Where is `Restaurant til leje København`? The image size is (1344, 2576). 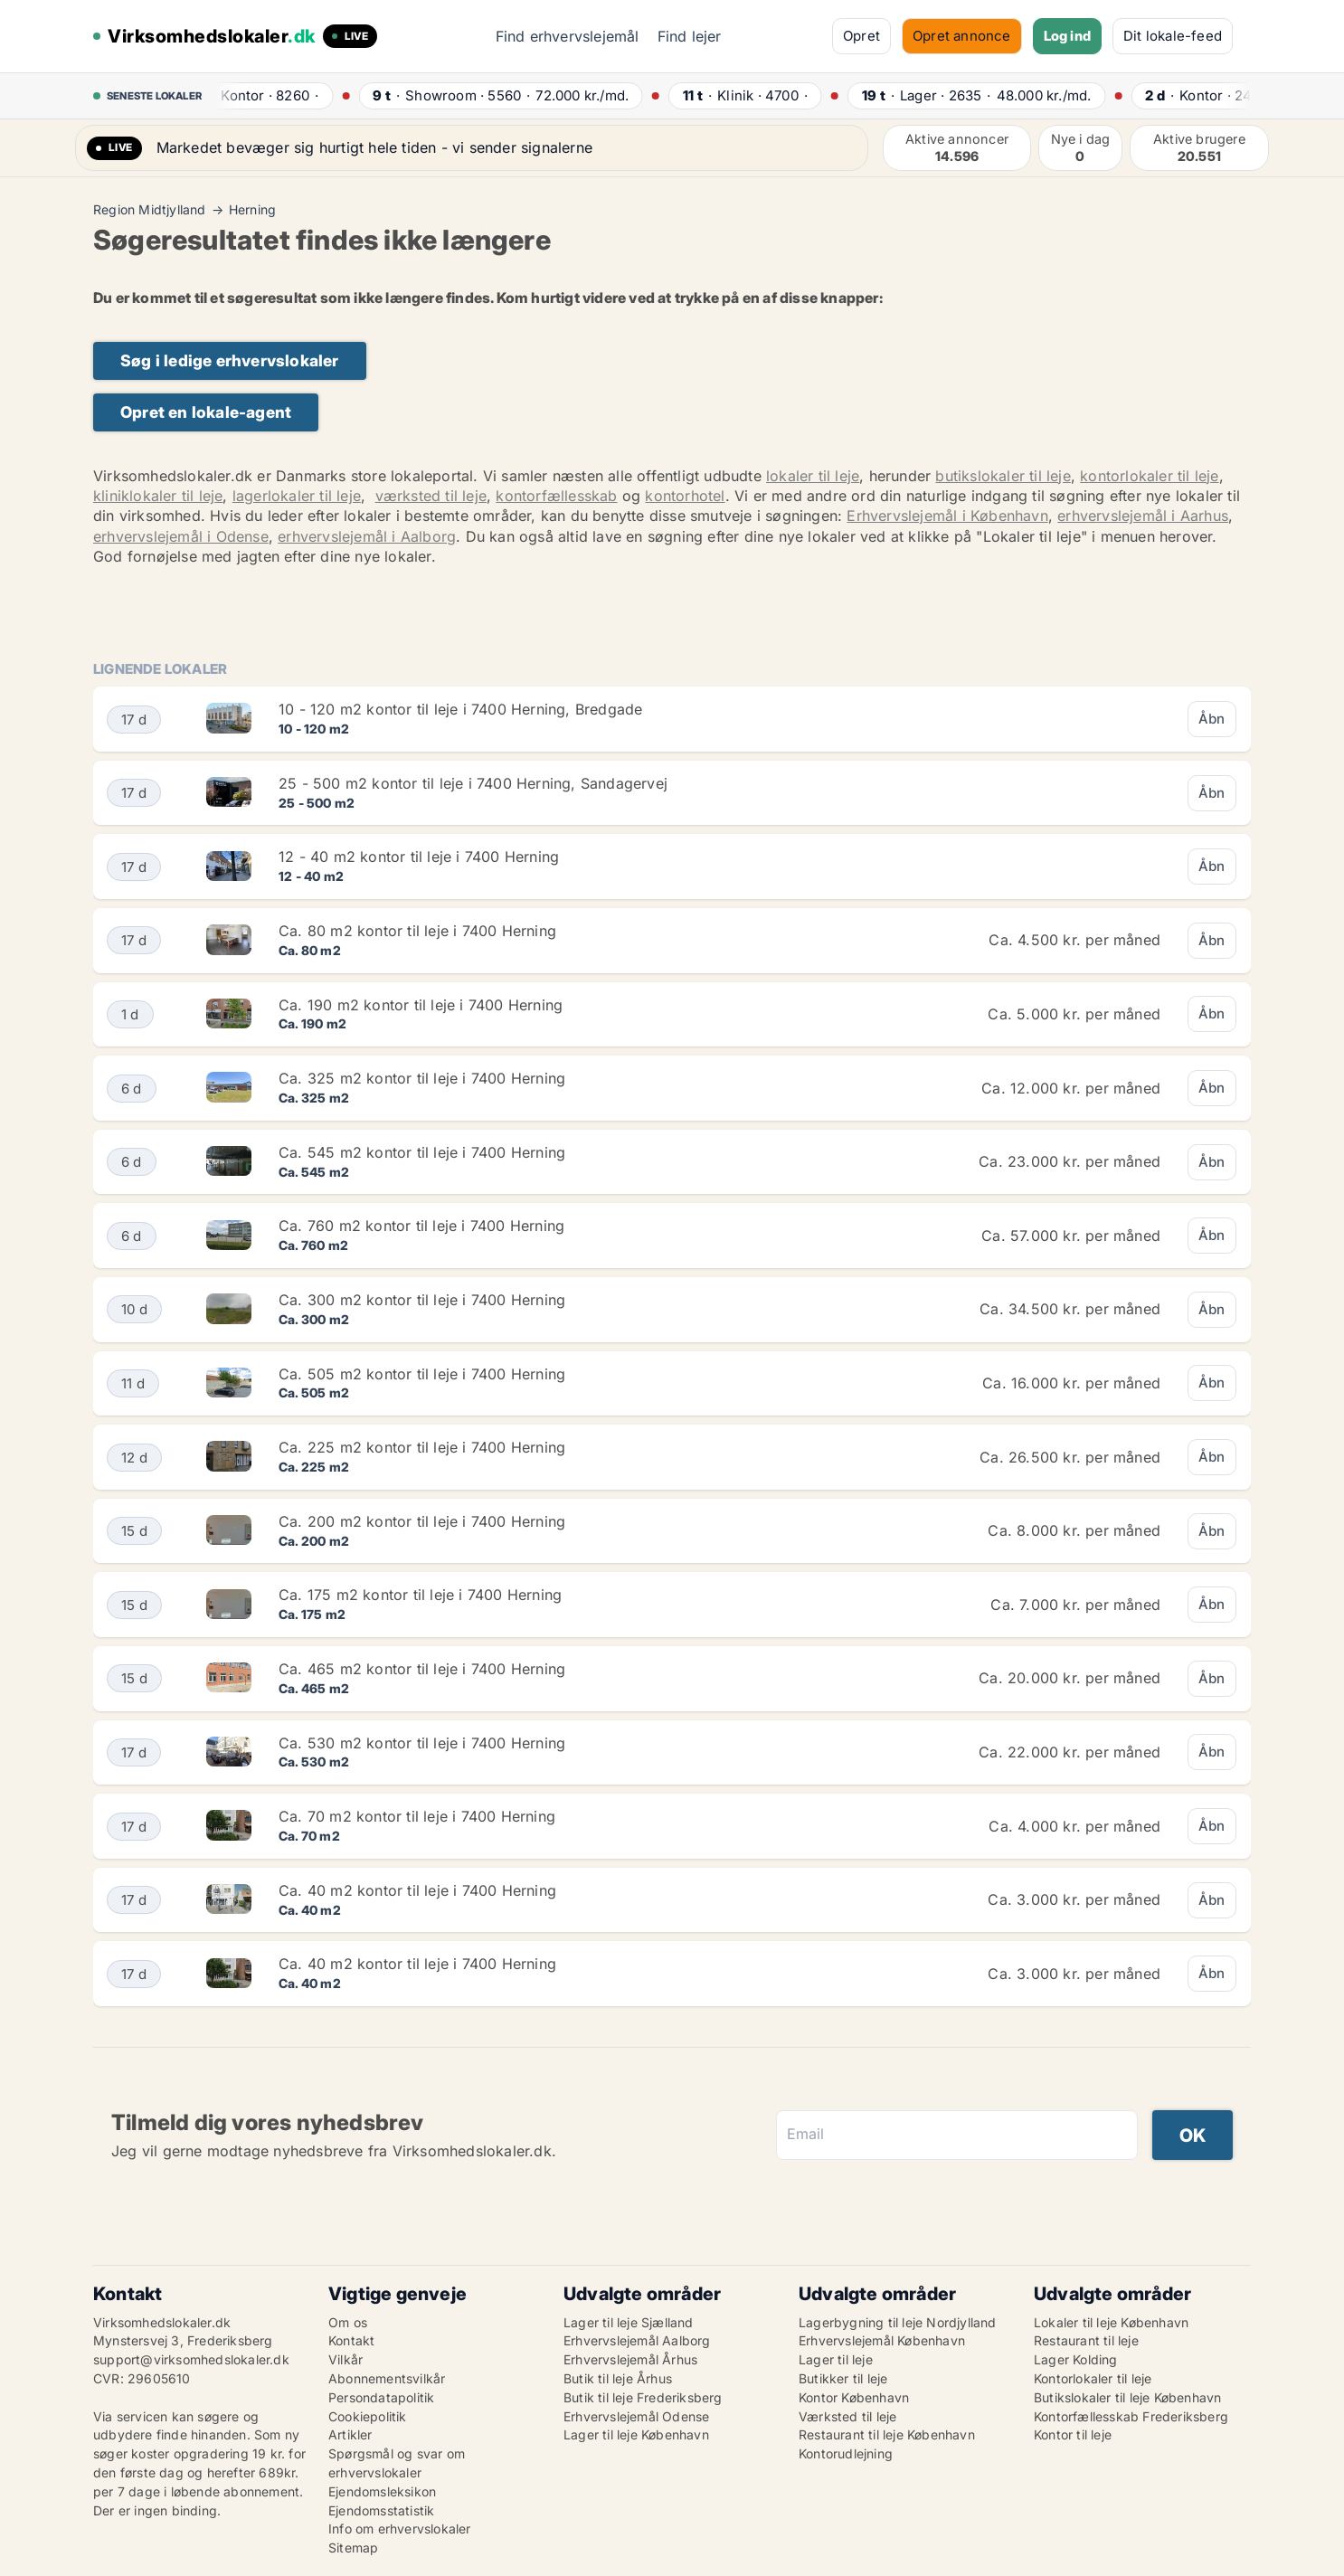 Restaurant til leje København is located at coordinates (887, 2434).